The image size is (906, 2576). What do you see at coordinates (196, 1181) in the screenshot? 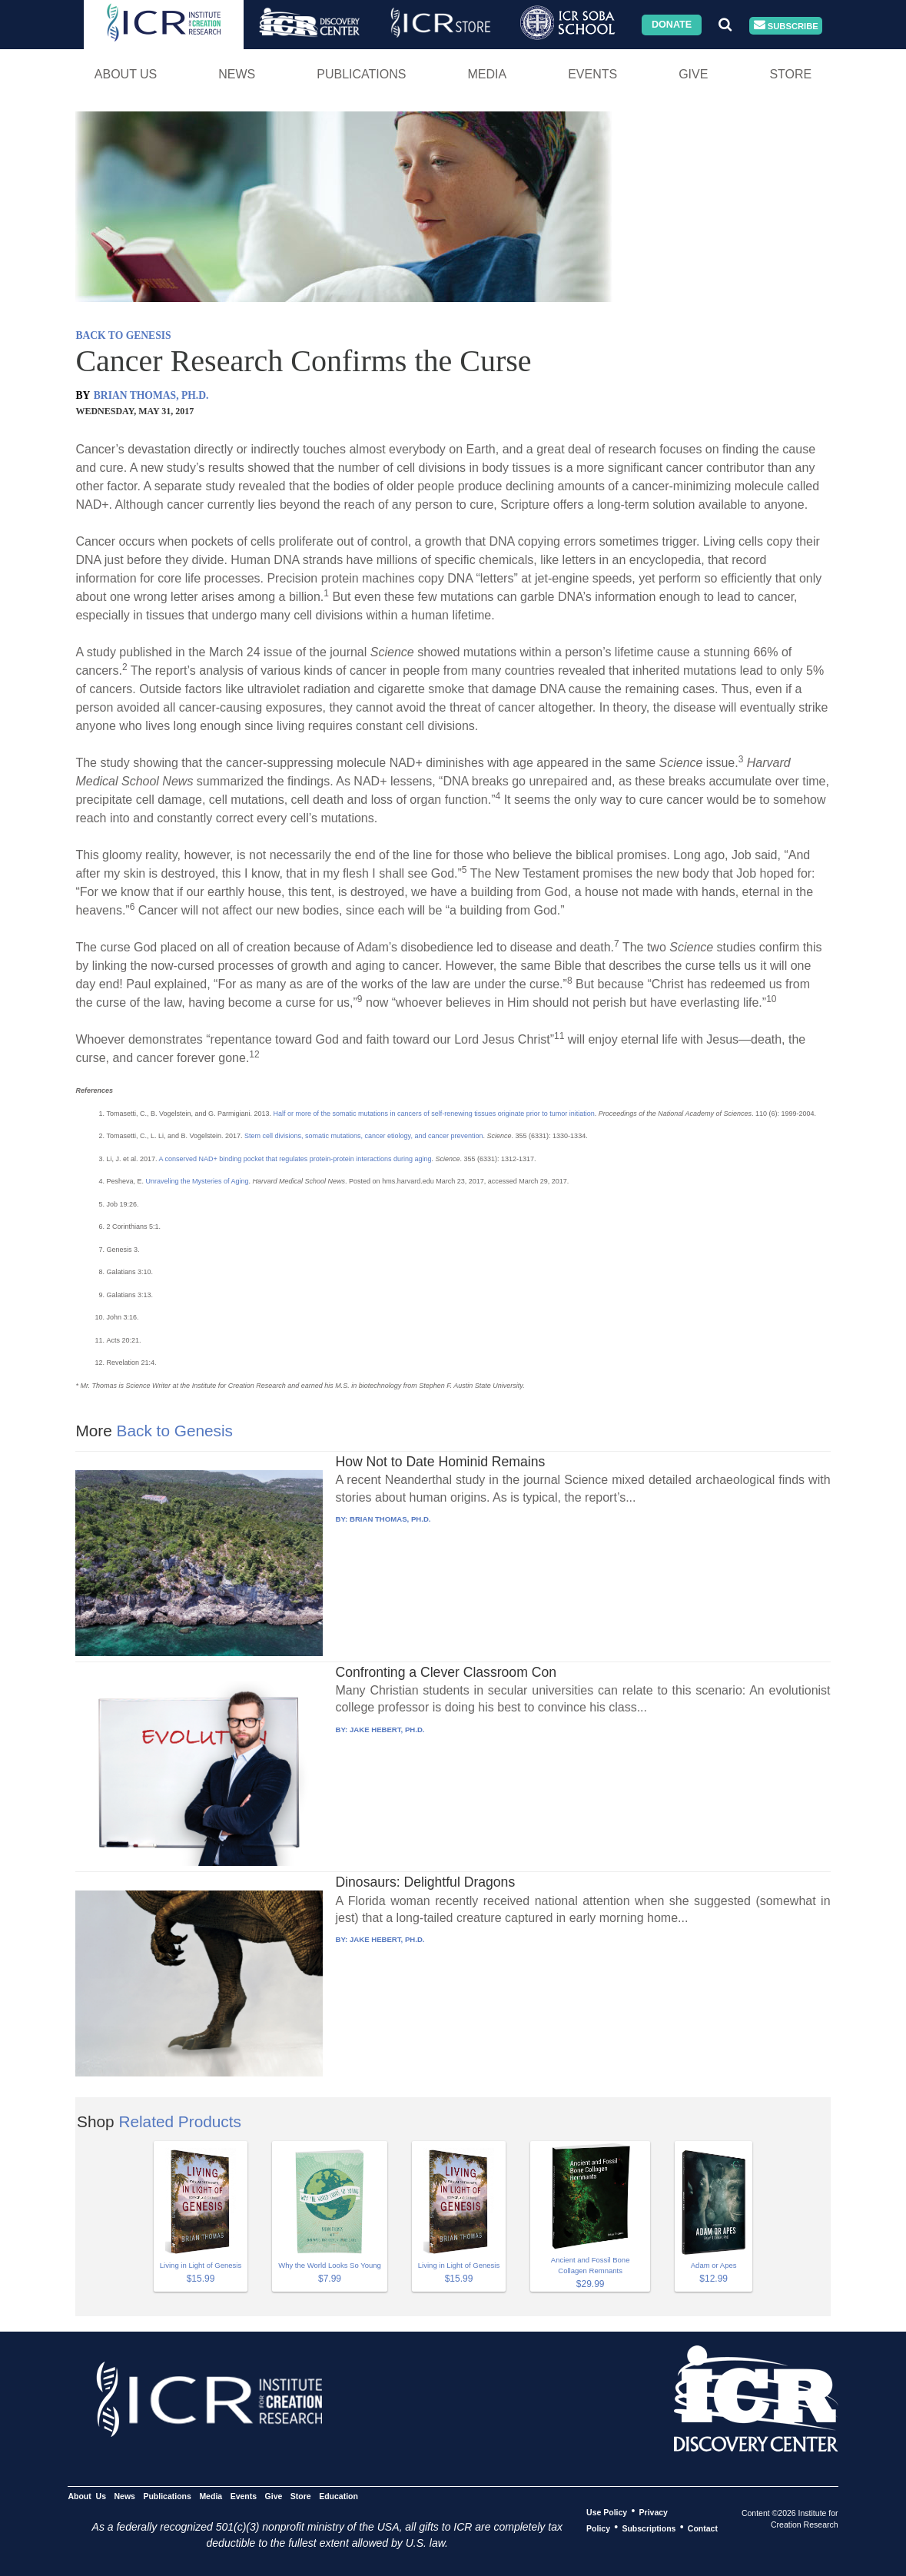
I see `Unraveling the Mysteries of Aging` at bounding box center [196, 1181].